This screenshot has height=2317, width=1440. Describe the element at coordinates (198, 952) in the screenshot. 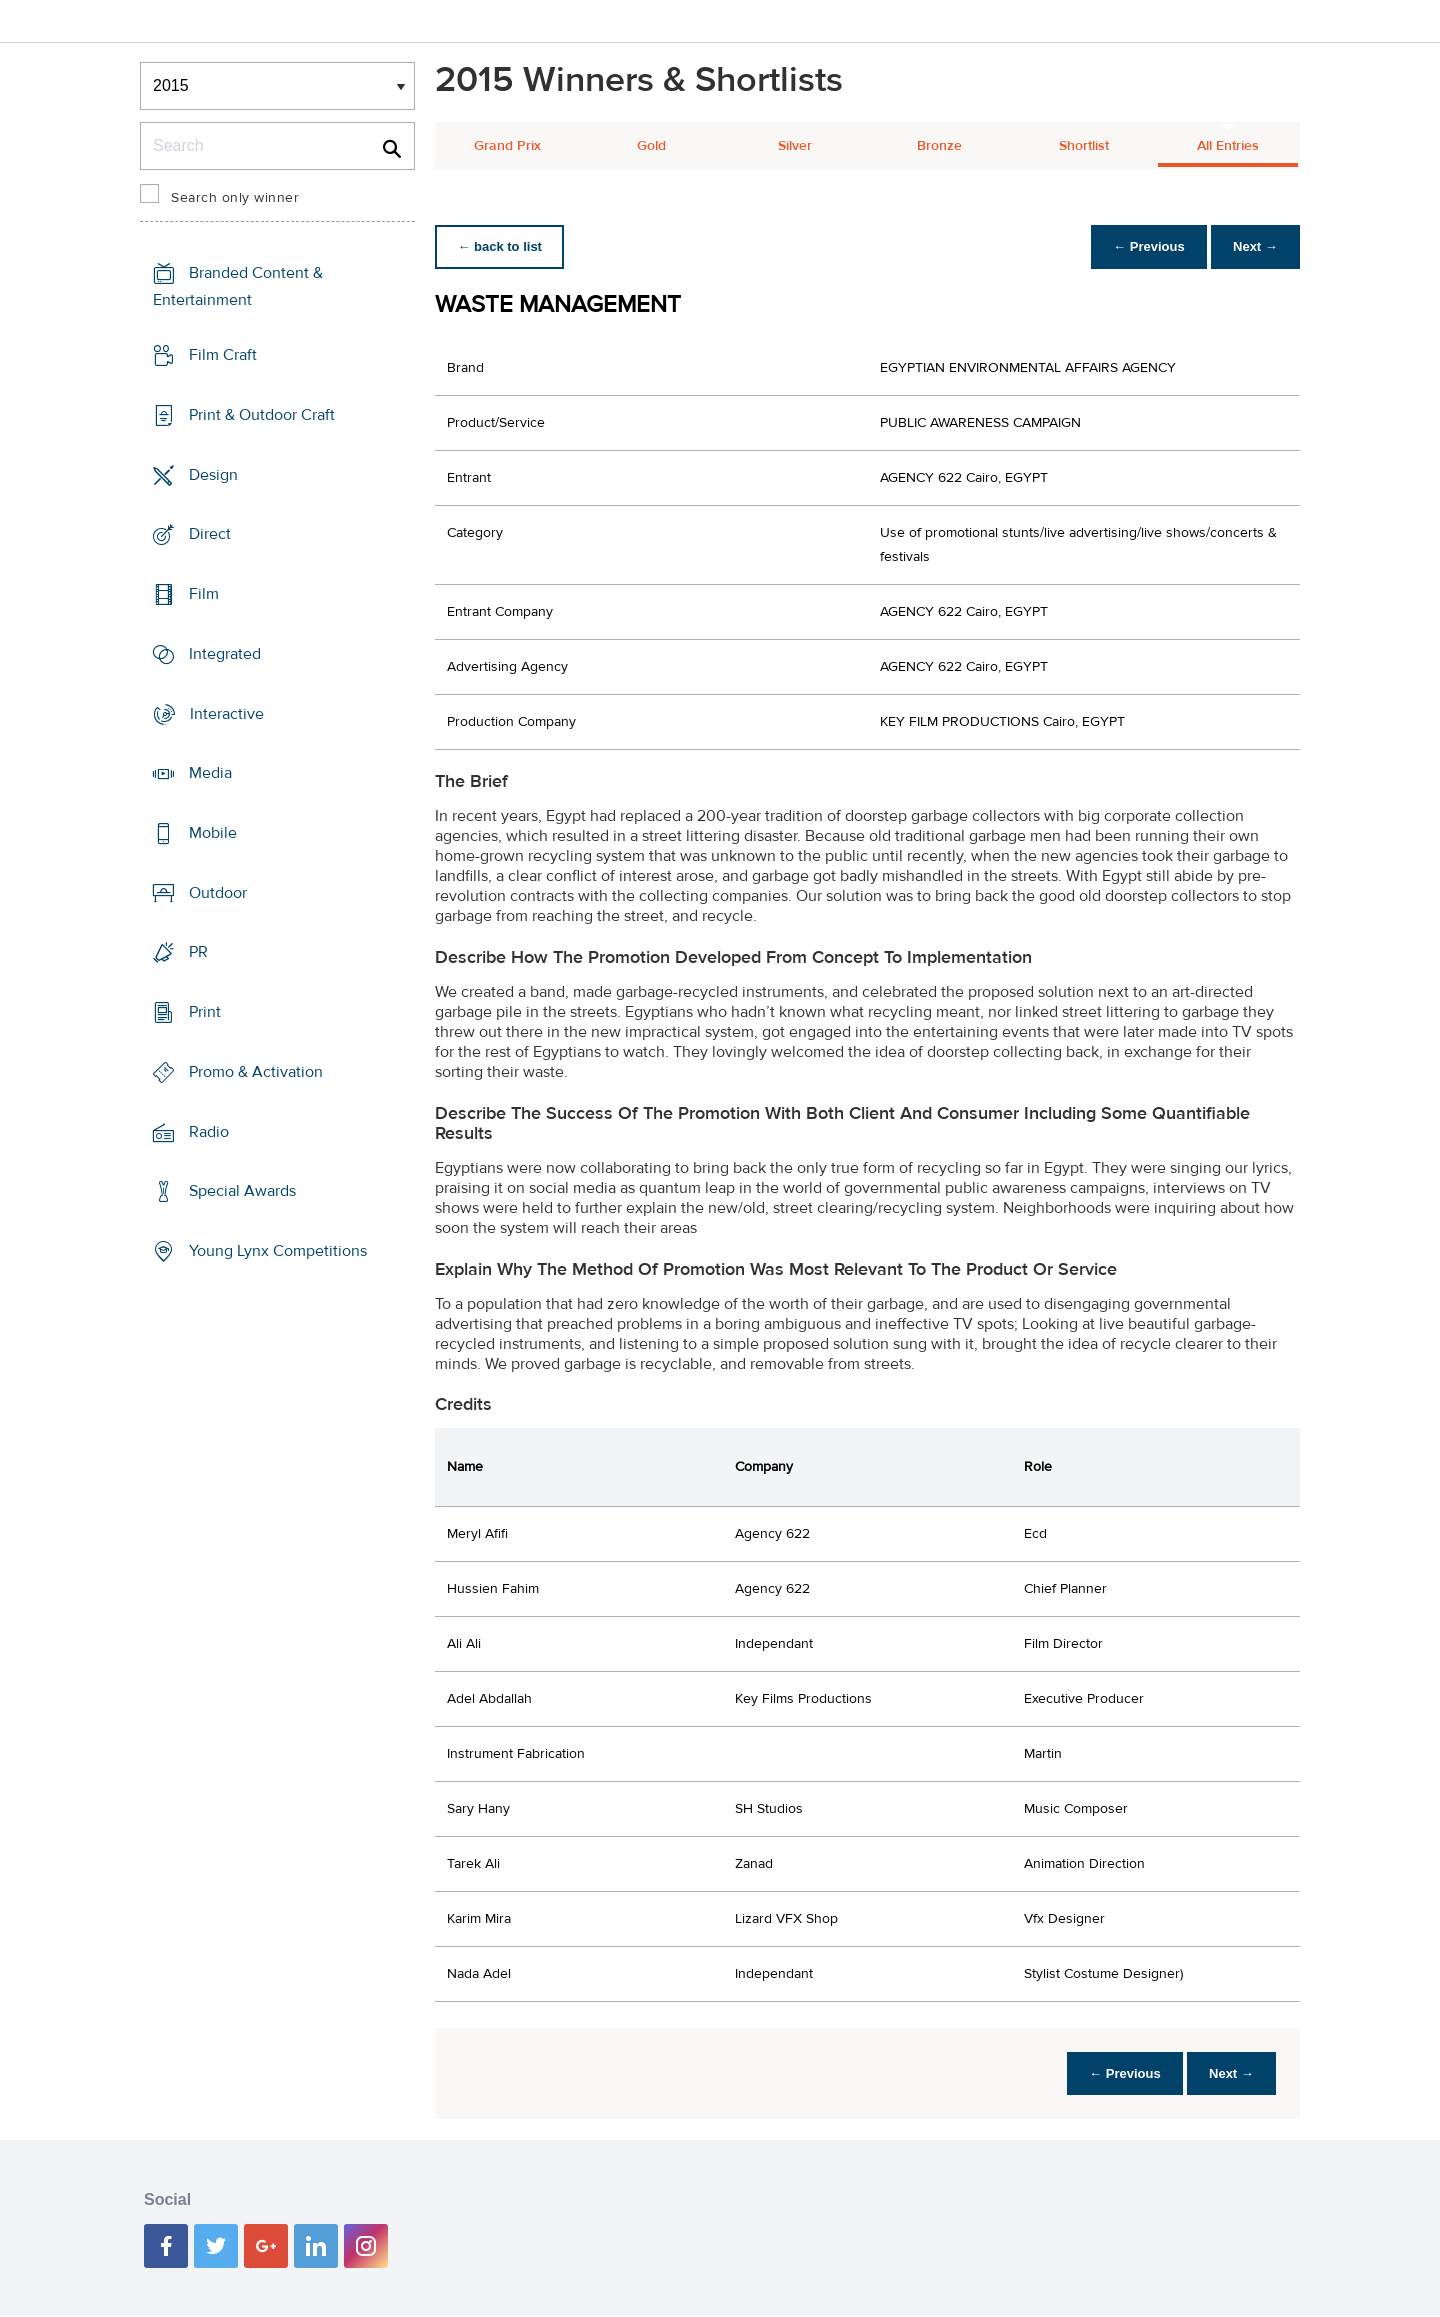

I see `PR` at that location.